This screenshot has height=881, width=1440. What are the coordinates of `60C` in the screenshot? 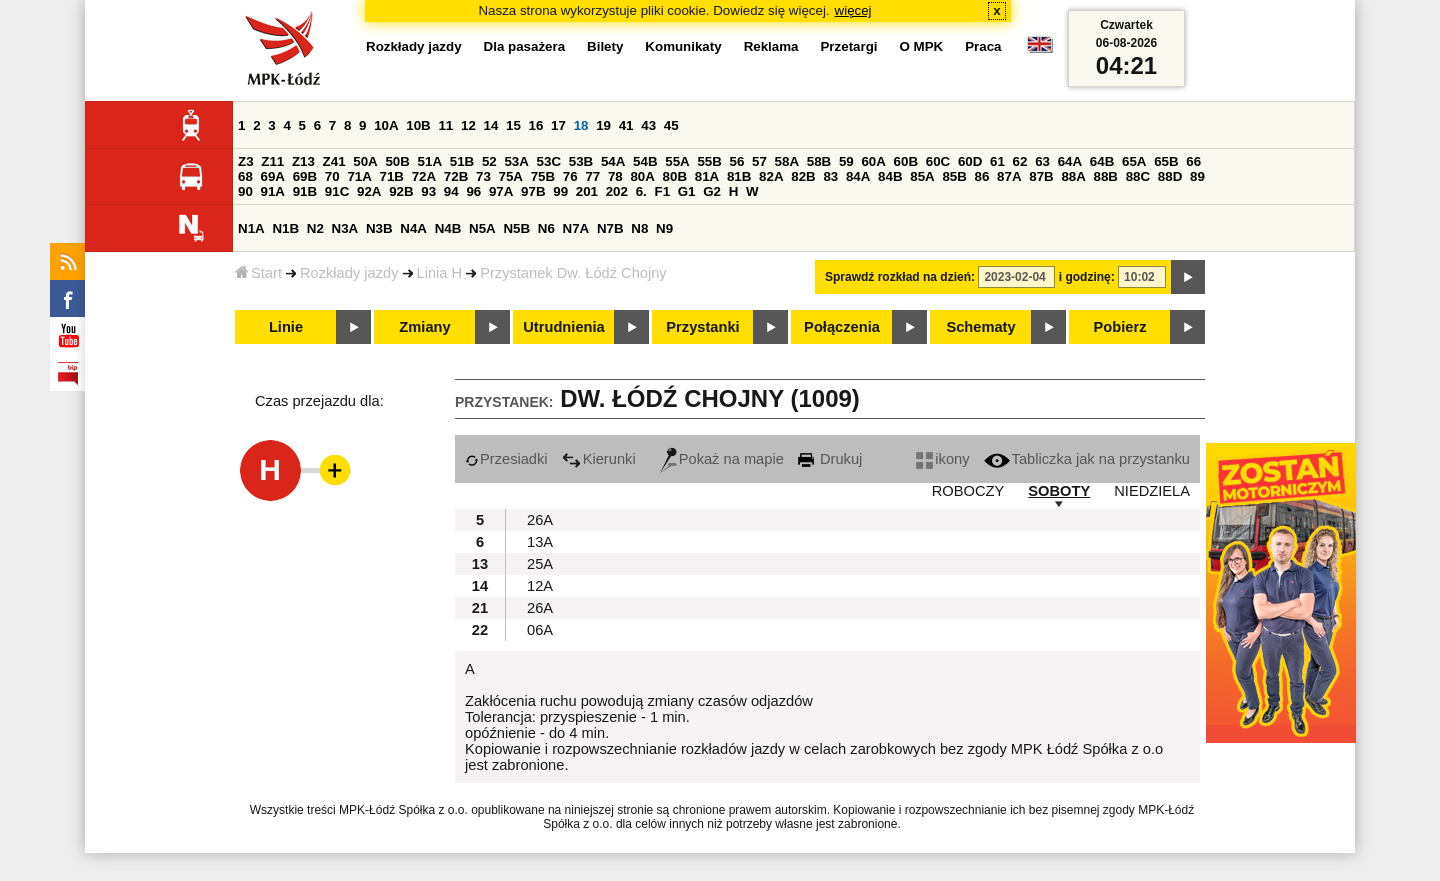 It's located at (938, 161).